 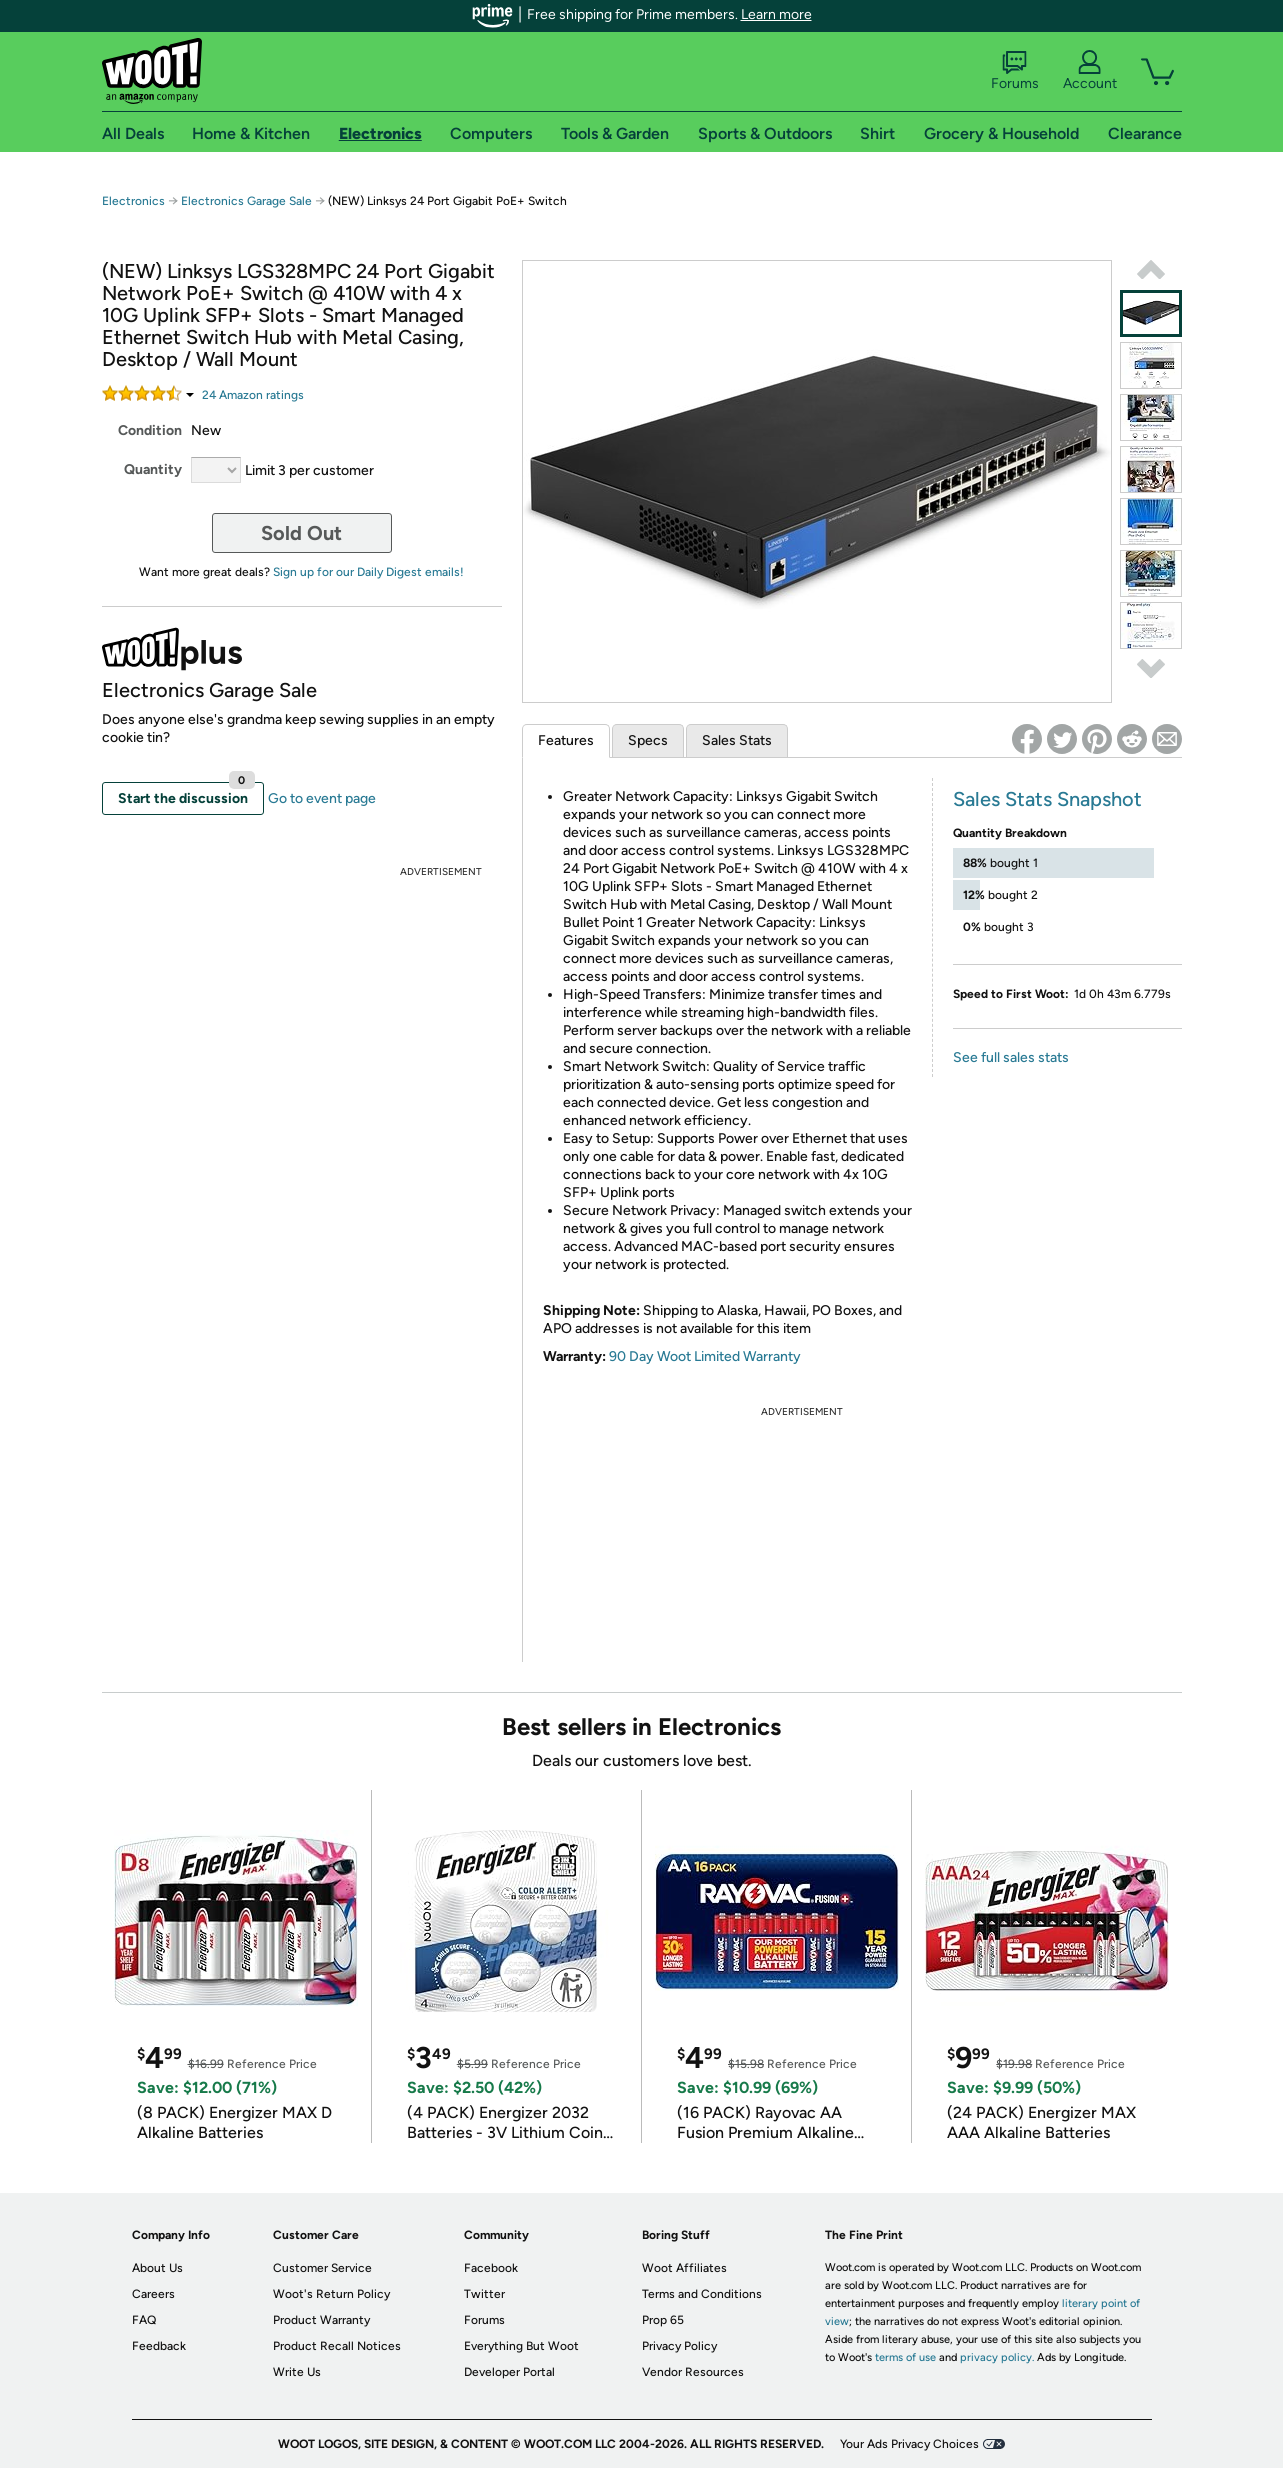 What do you see at coordinates (509, 2372) in the screenshot?
I see `Developer Portal` at bounding box center [509, 2372].